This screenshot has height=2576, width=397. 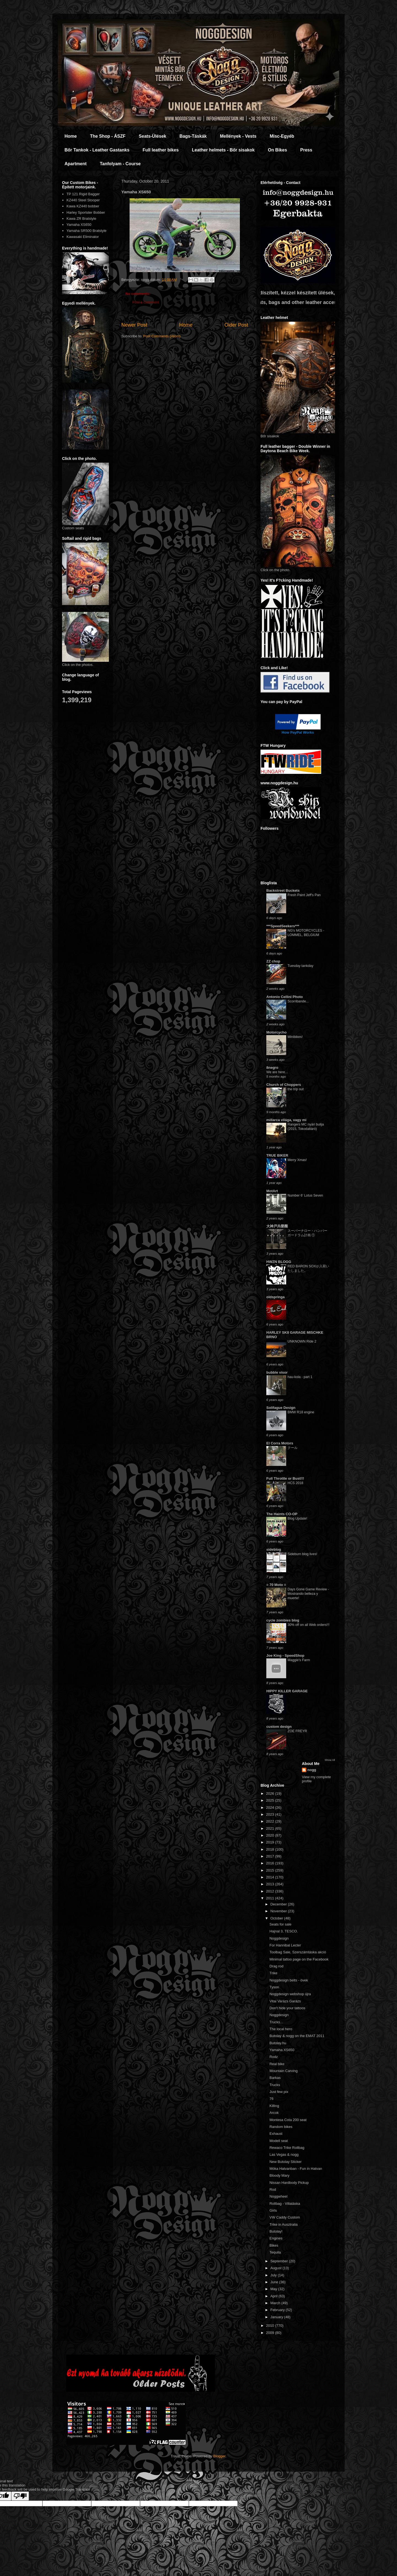 I want to click on May, so click(x=274, y=2289).